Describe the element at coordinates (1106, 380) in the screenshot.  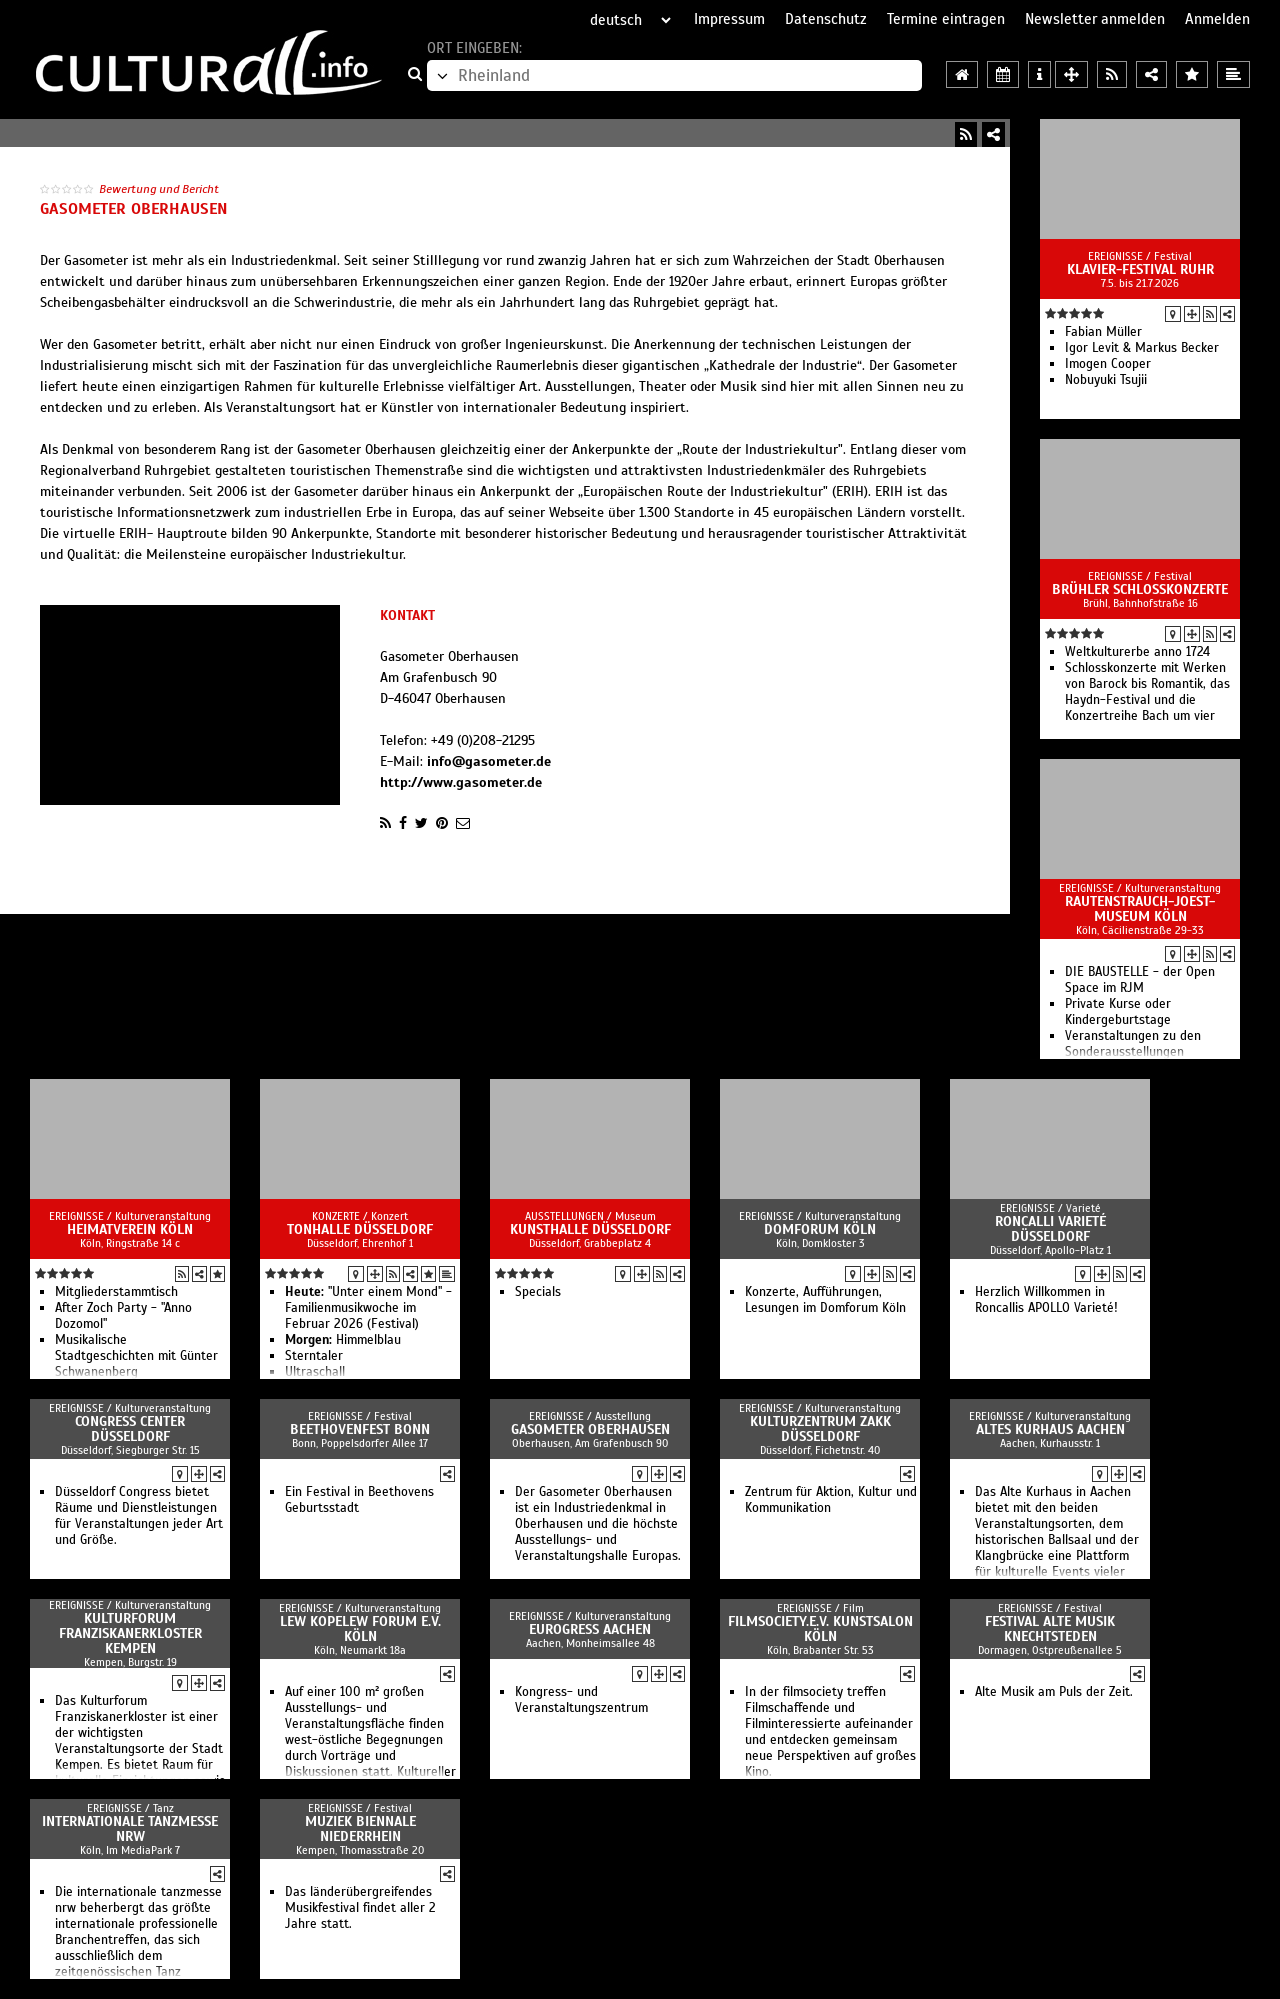
I see `Nobuyuki Tsujii` at that location.